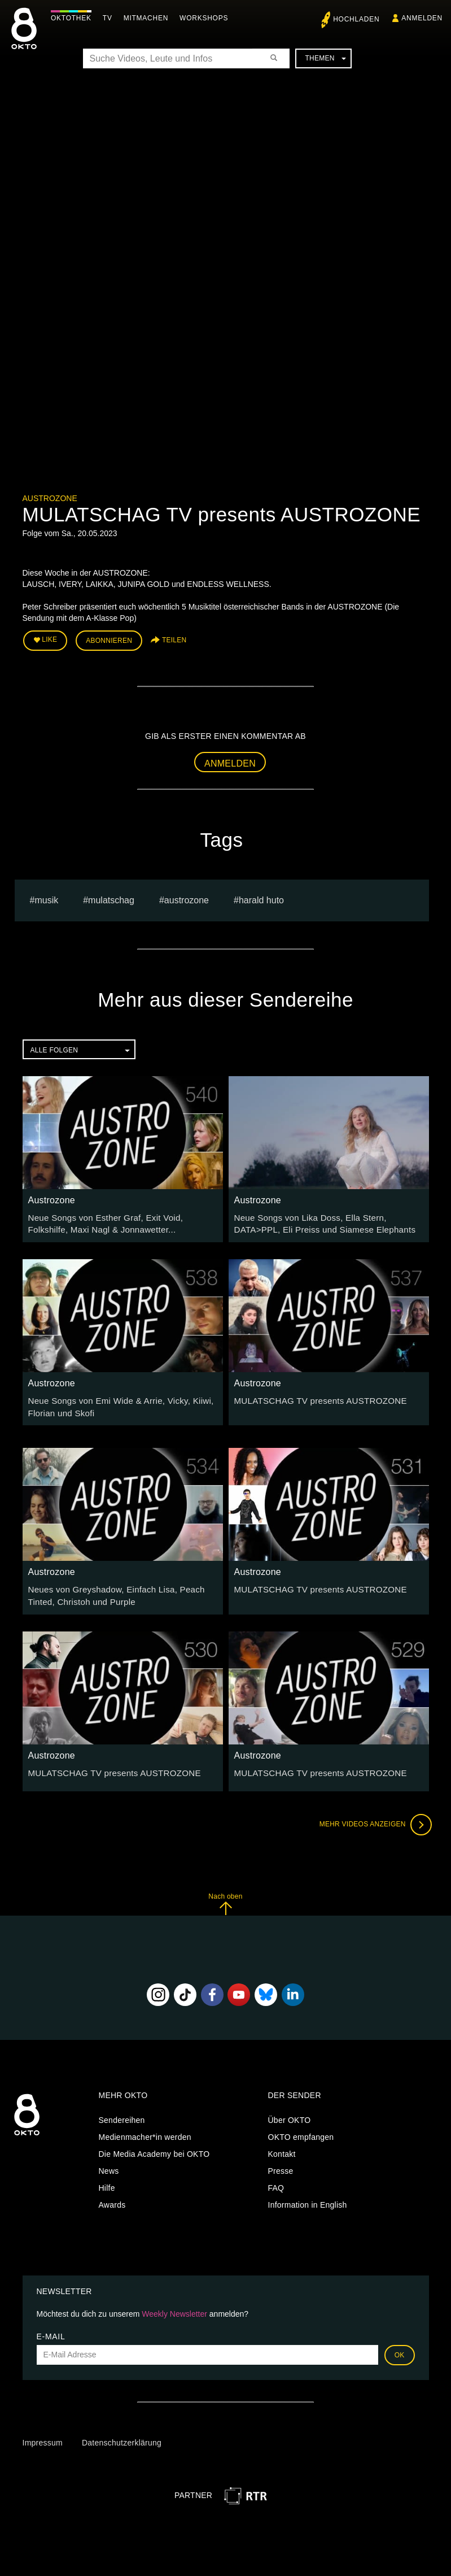 Image resolution: width=451 pixels, height=2576 pixels. Describe the element at coordinates (225, 1895) in the screenshot. I see `Nach oben` at that location.